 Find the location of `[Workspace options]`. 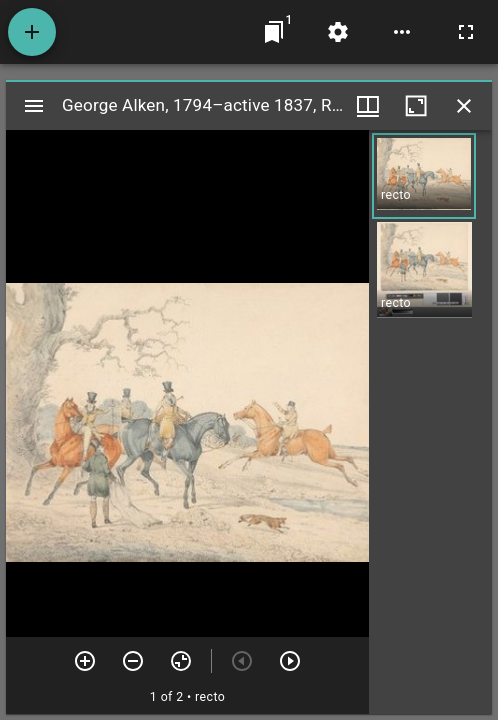

[Workspace options] is located at coordinates (402, 32).